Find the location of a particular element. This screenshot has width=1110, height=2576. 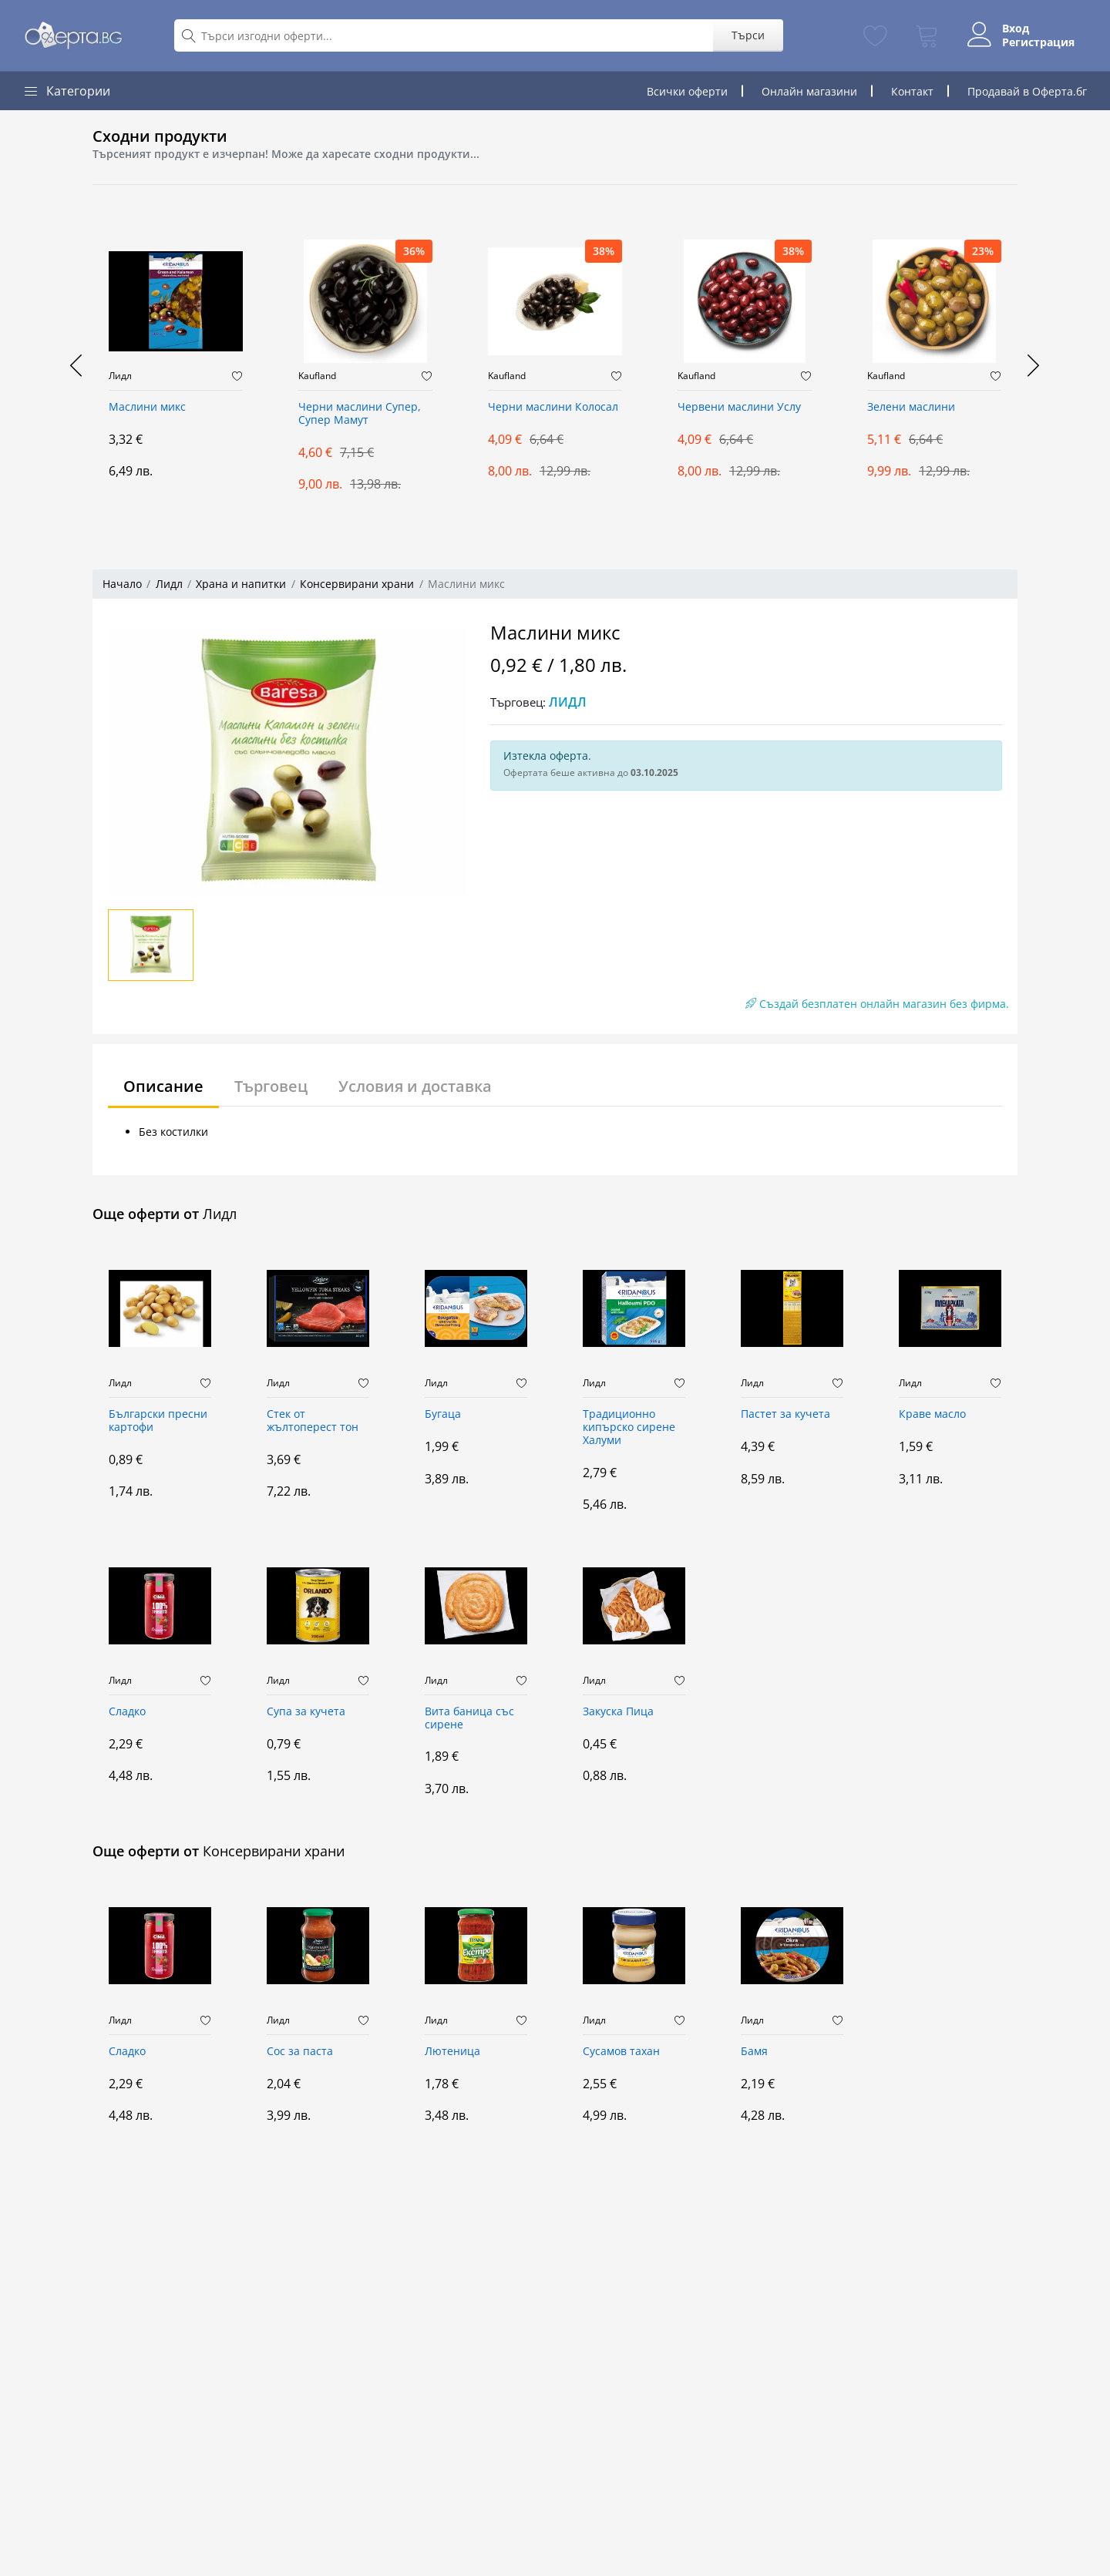

Начало is located at coordinates (122, 583).